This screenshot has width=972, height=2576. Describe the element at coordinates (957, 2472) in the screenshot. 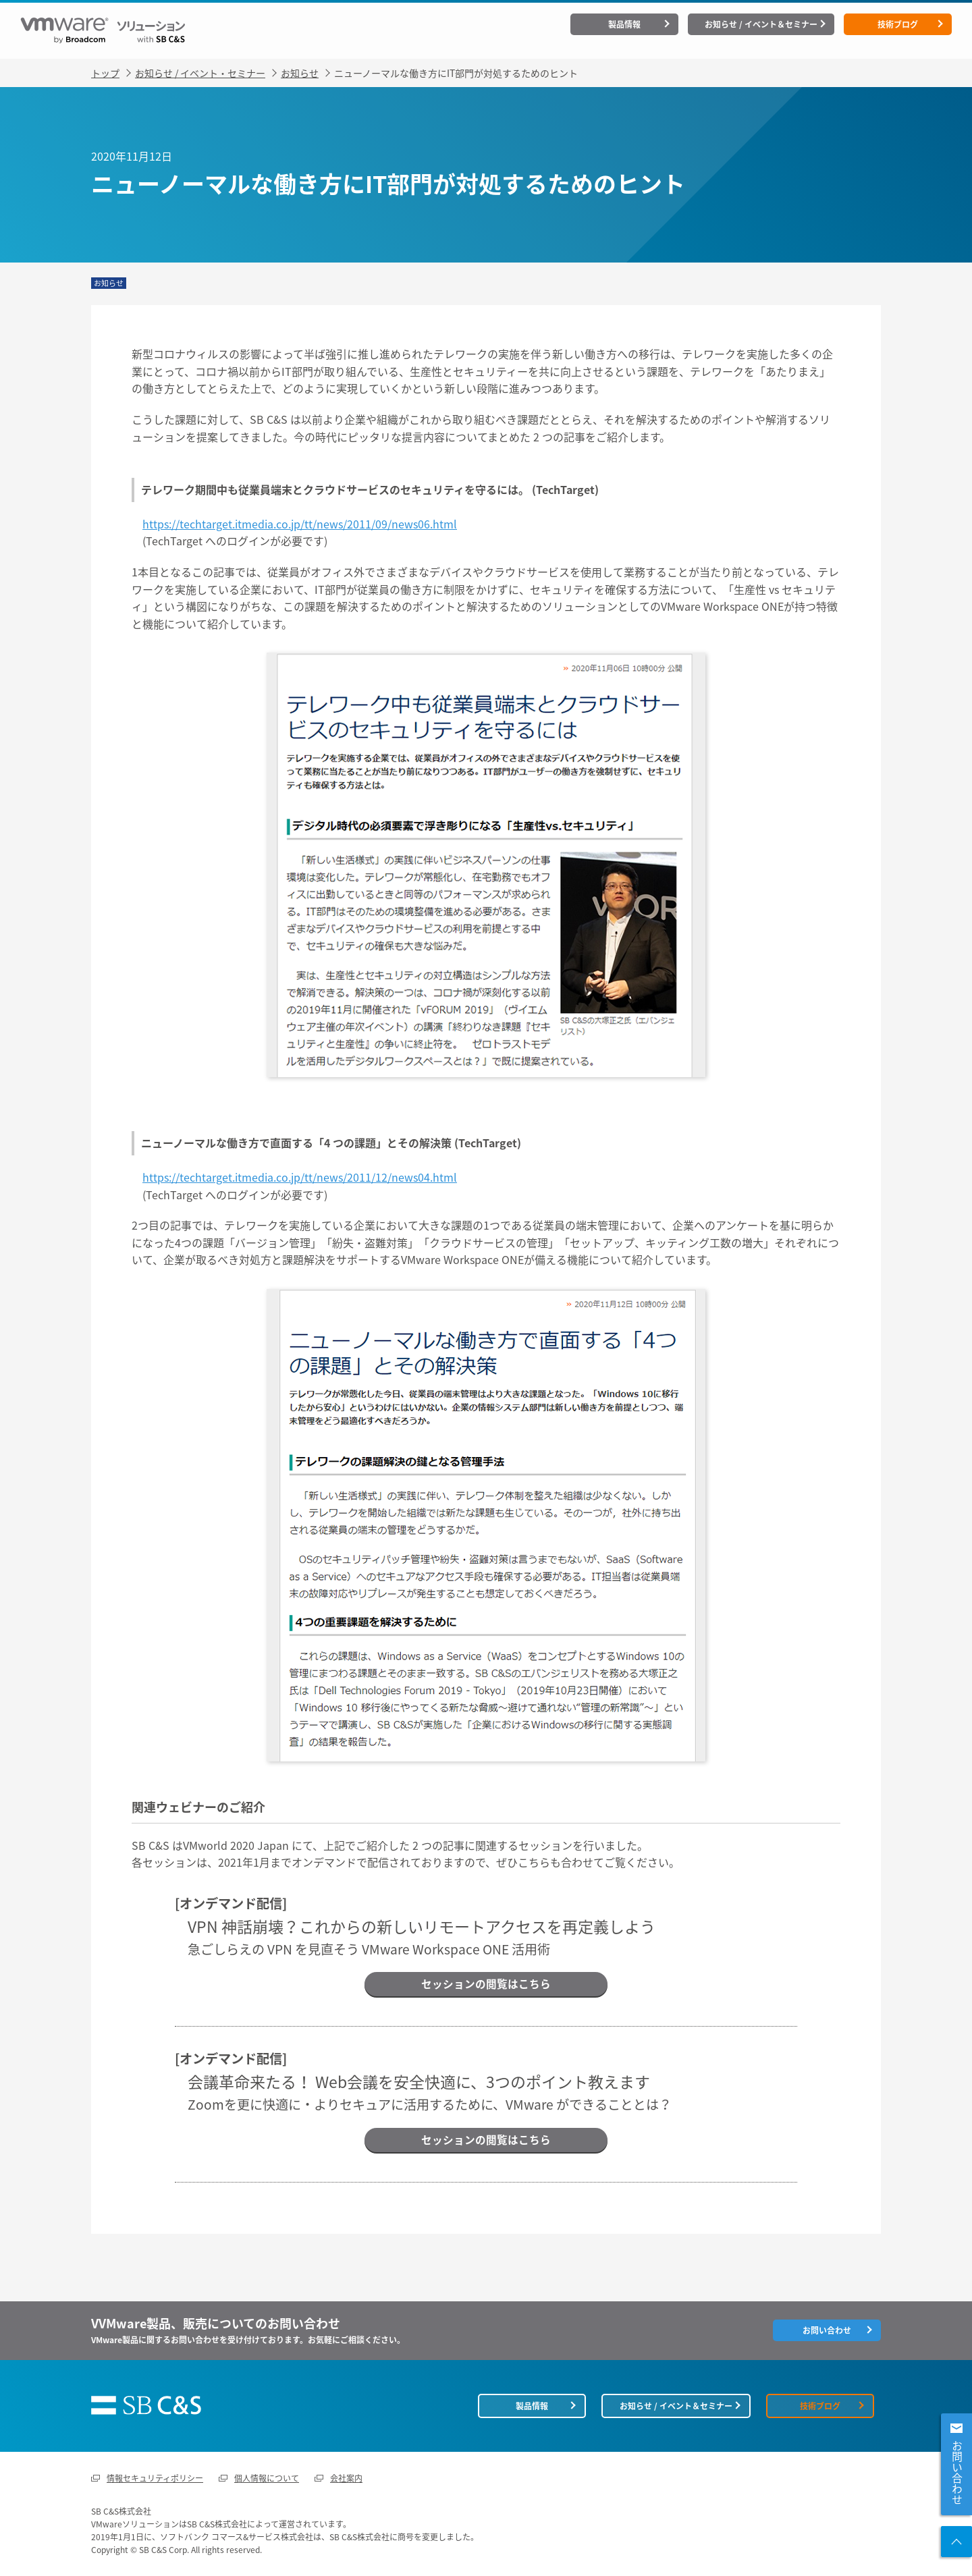

I see `お問い合わせ` at that location.